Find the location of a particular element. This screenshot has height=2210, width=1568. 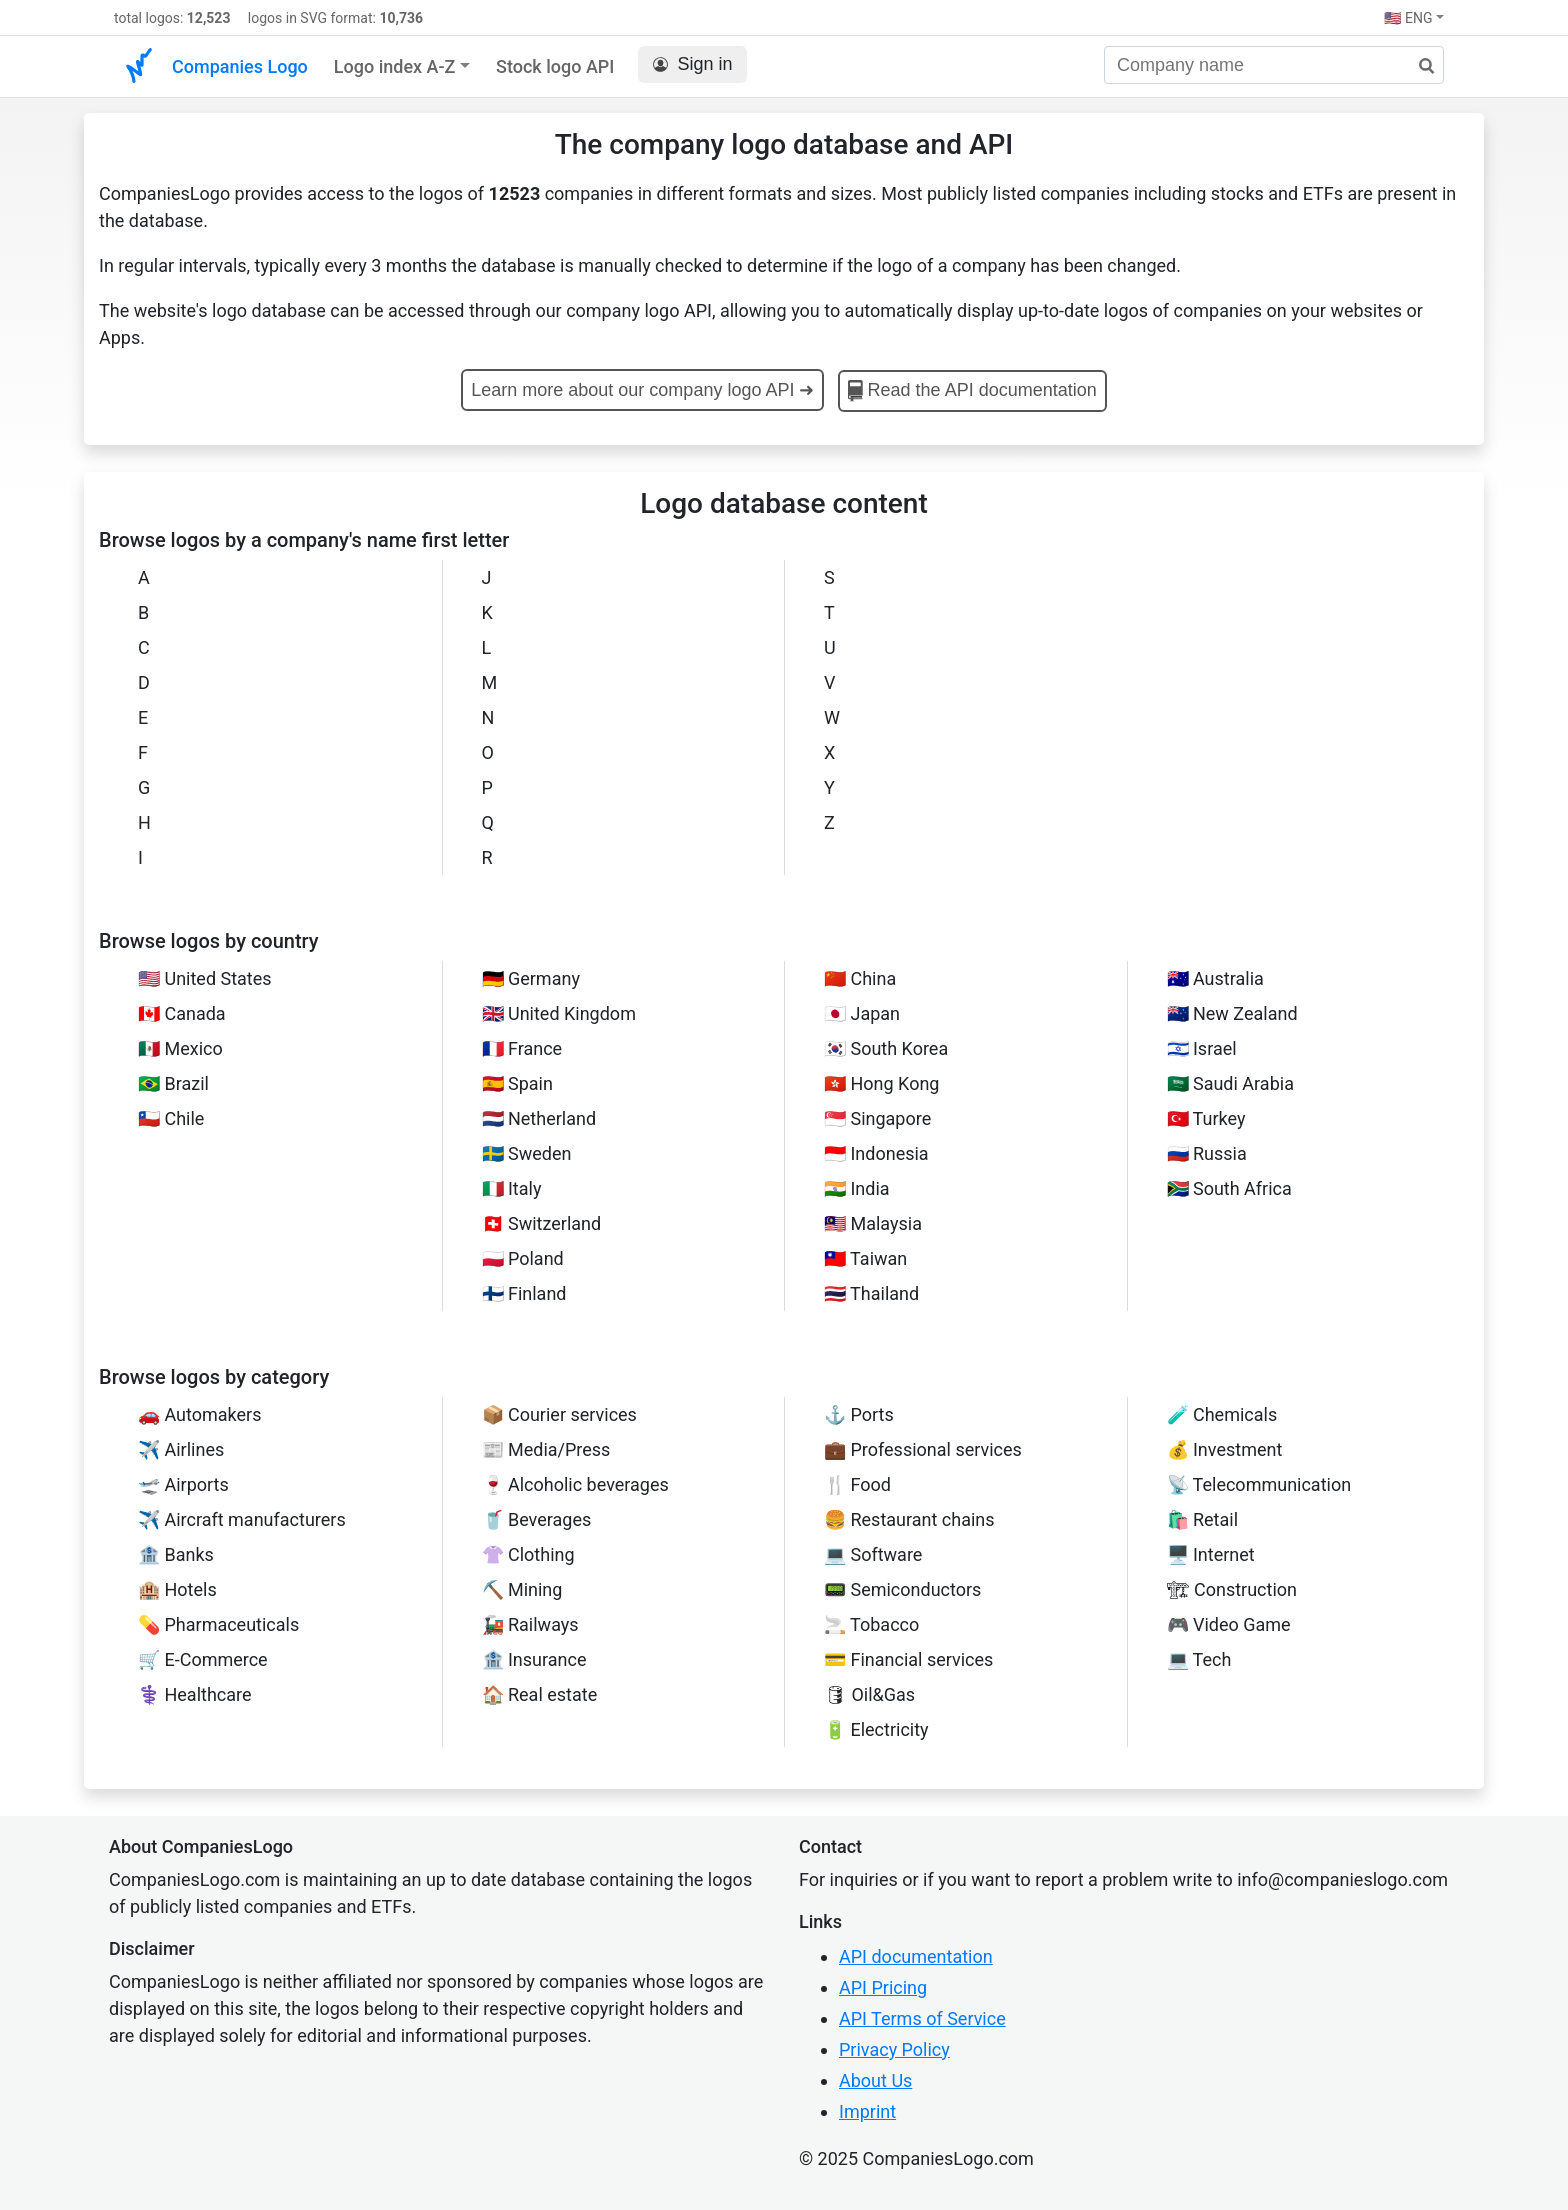

🇨🇭 Switzerland is located at coordinates (542, 1223).